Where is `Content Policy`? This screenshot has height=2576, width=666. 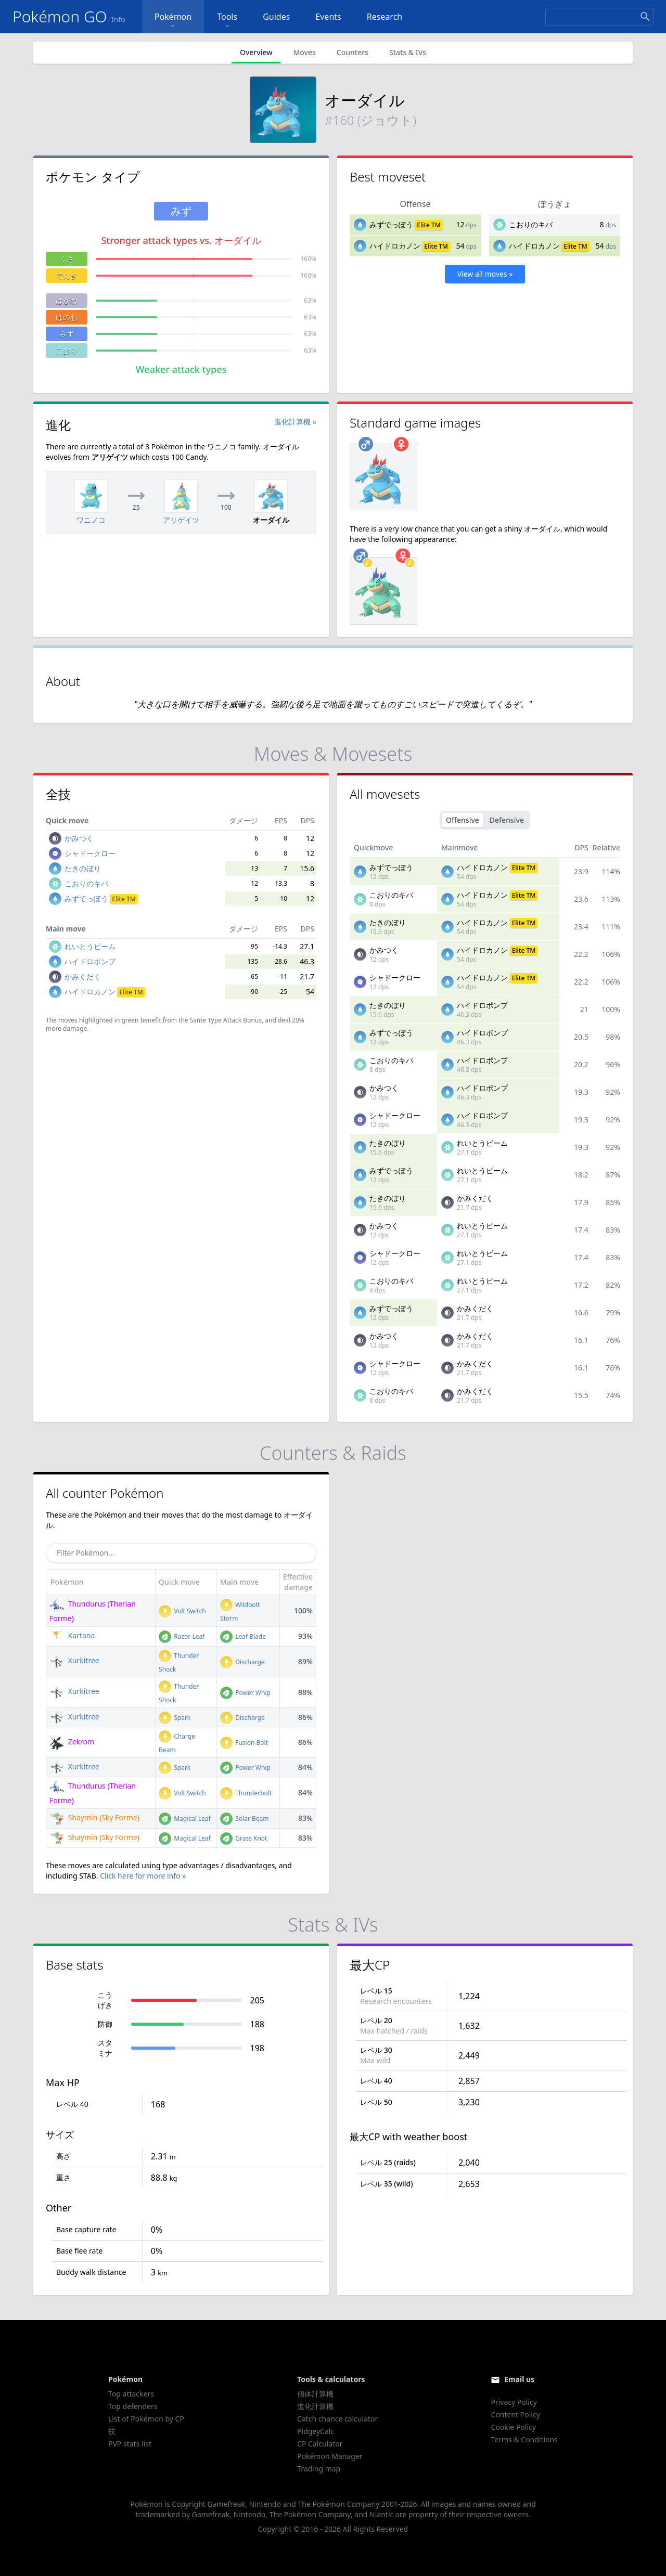 Content Policy is located at coordinates (515, 2414).